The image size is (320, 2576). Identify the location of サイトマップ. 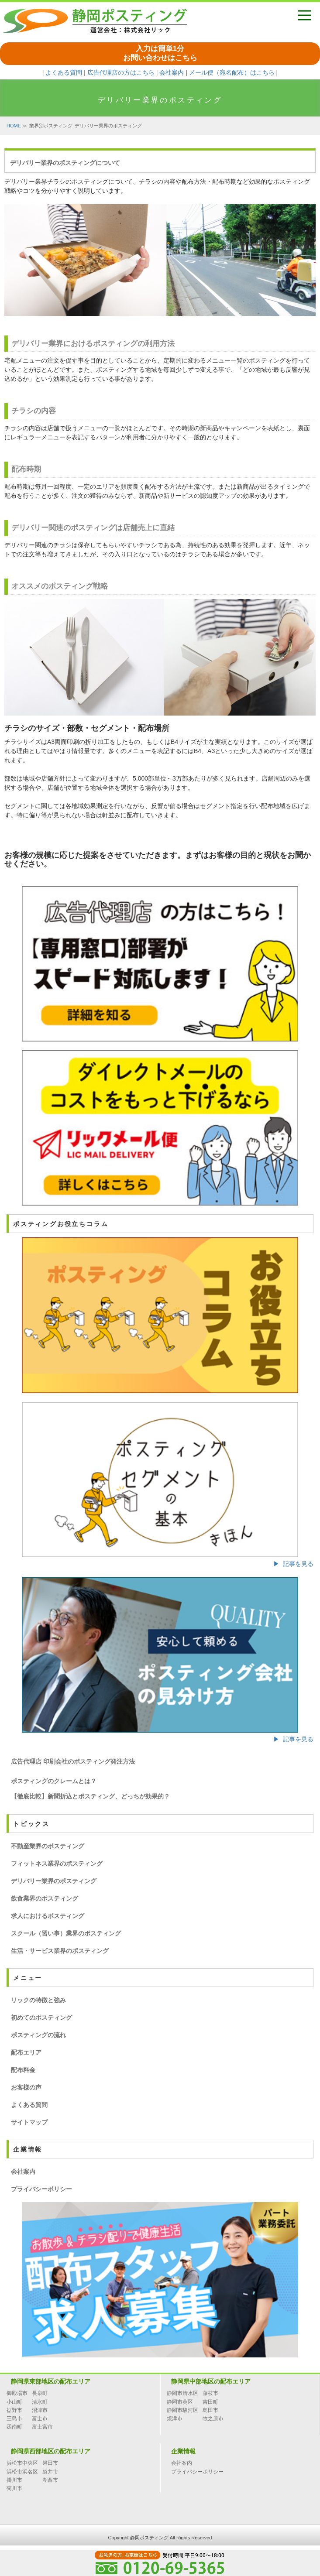
(29, 2122).